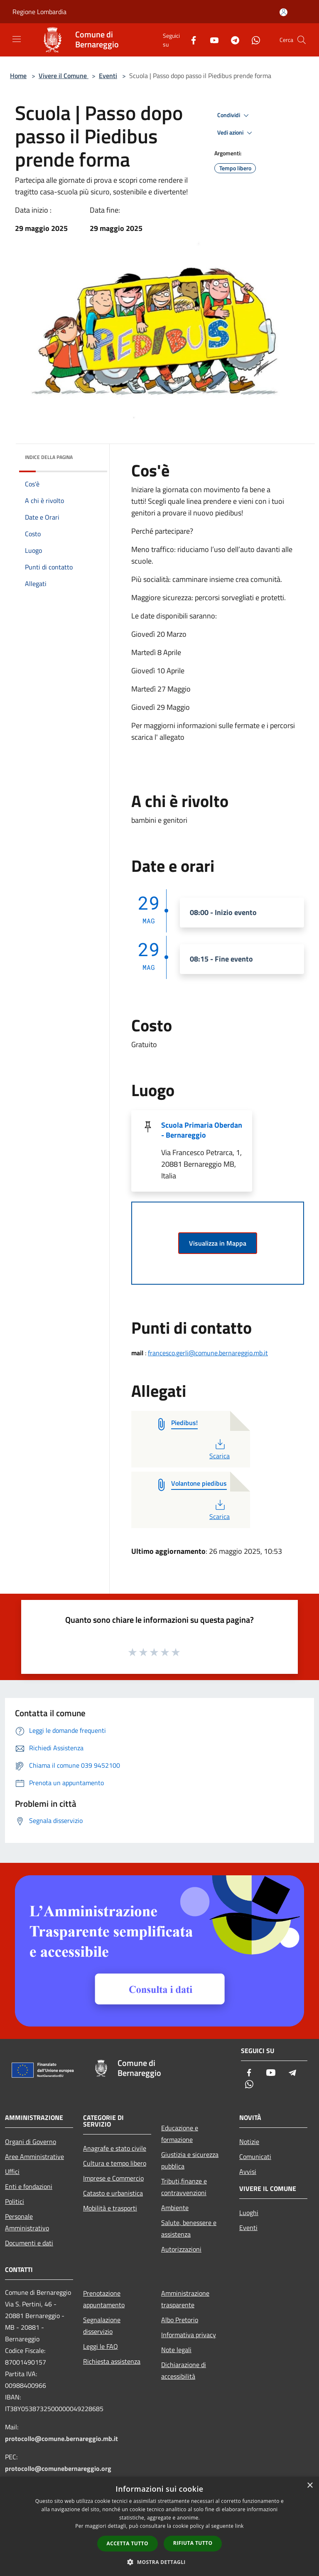 This screenshot has height=2576, width=319. Describe the element at coordinates (179, 2133) in the screenshot. I see `Educazione e formazione` at that location.